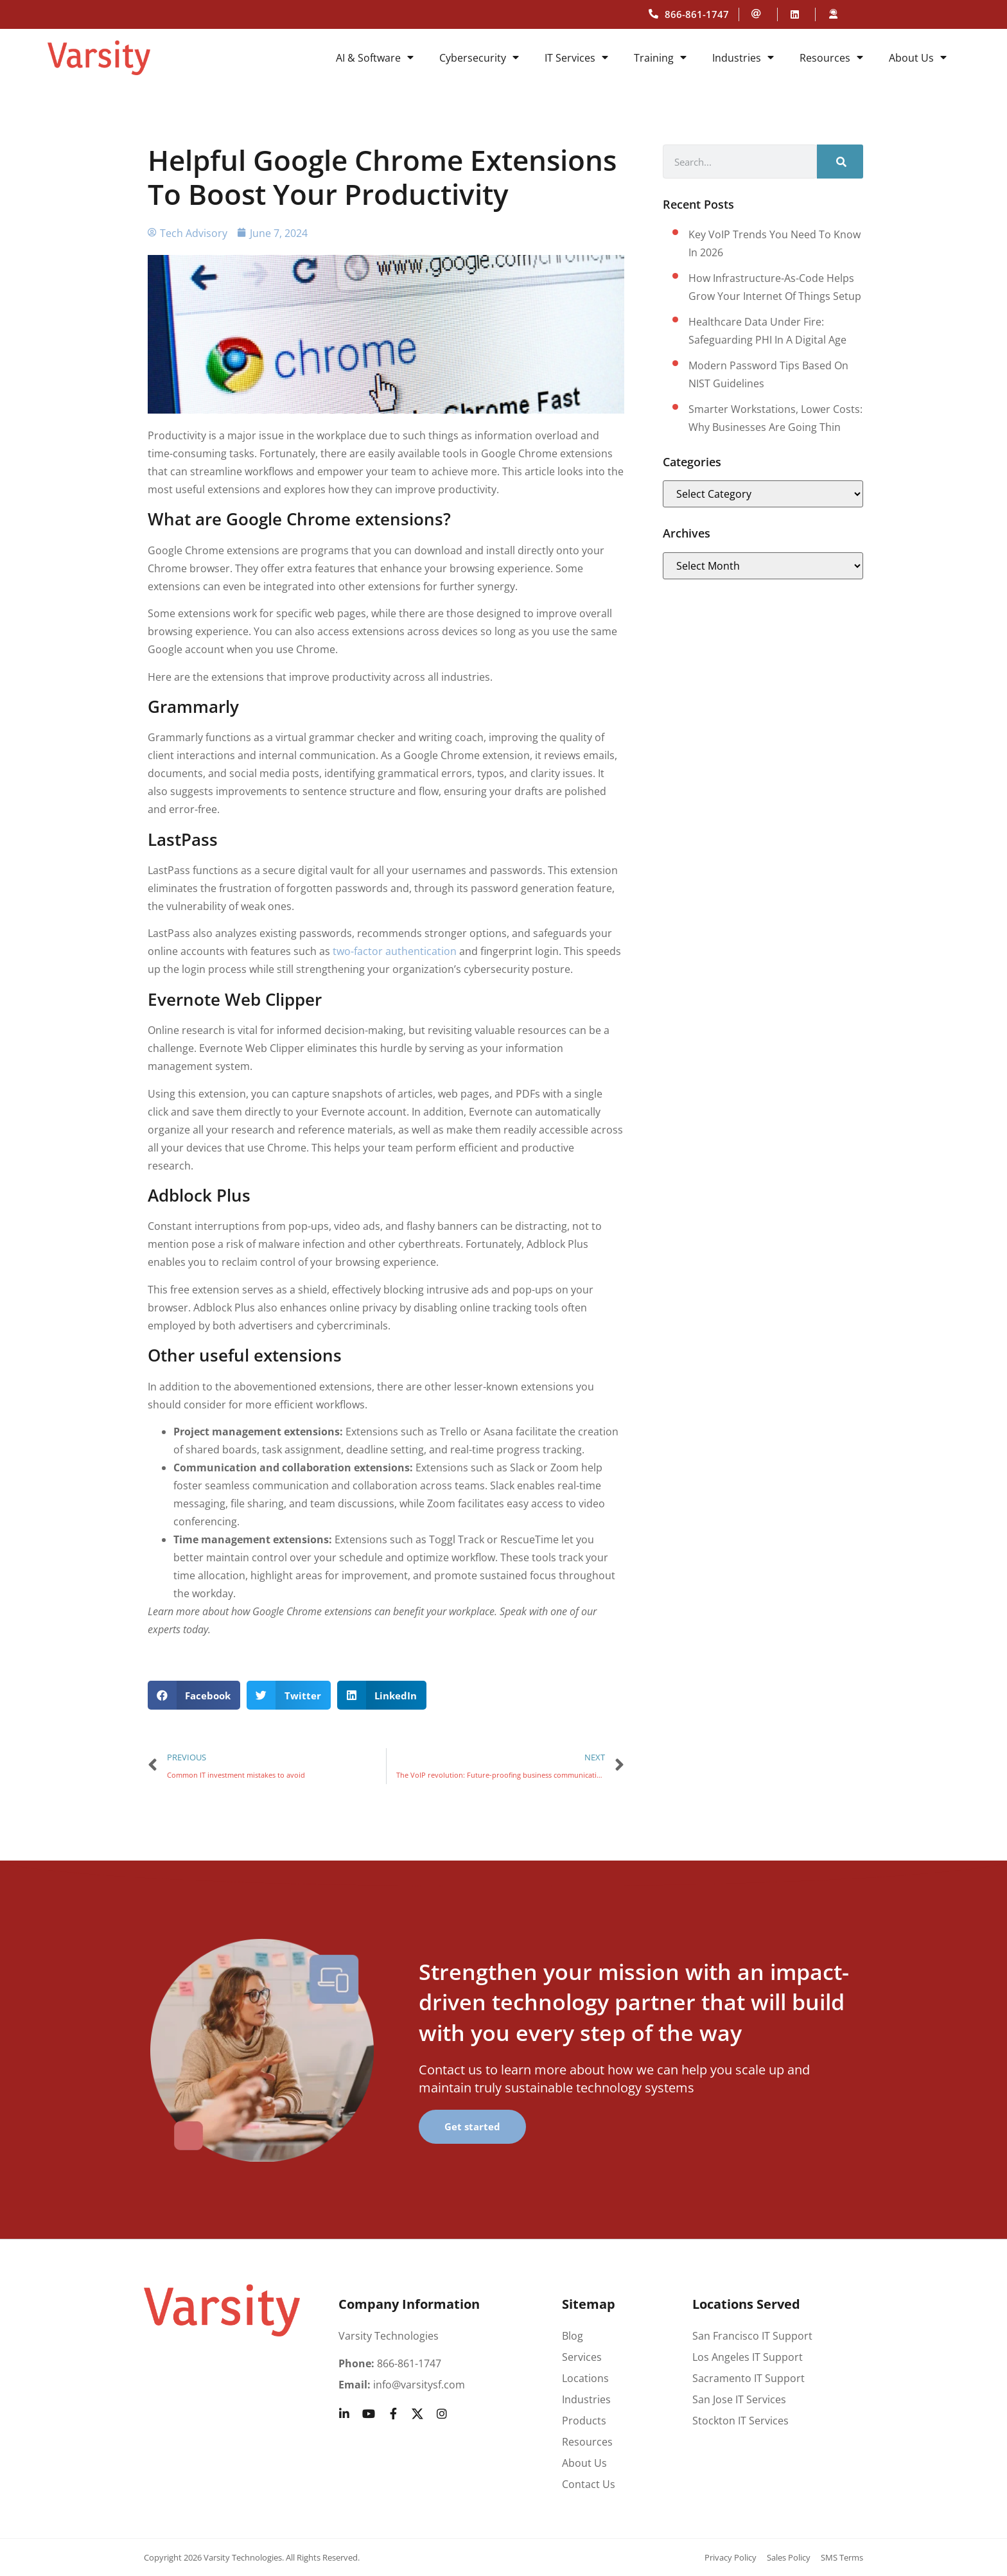 Image resolution: width=1007 pixels, height=2576 pixels. I want to click on [Search], so click(840, 162).